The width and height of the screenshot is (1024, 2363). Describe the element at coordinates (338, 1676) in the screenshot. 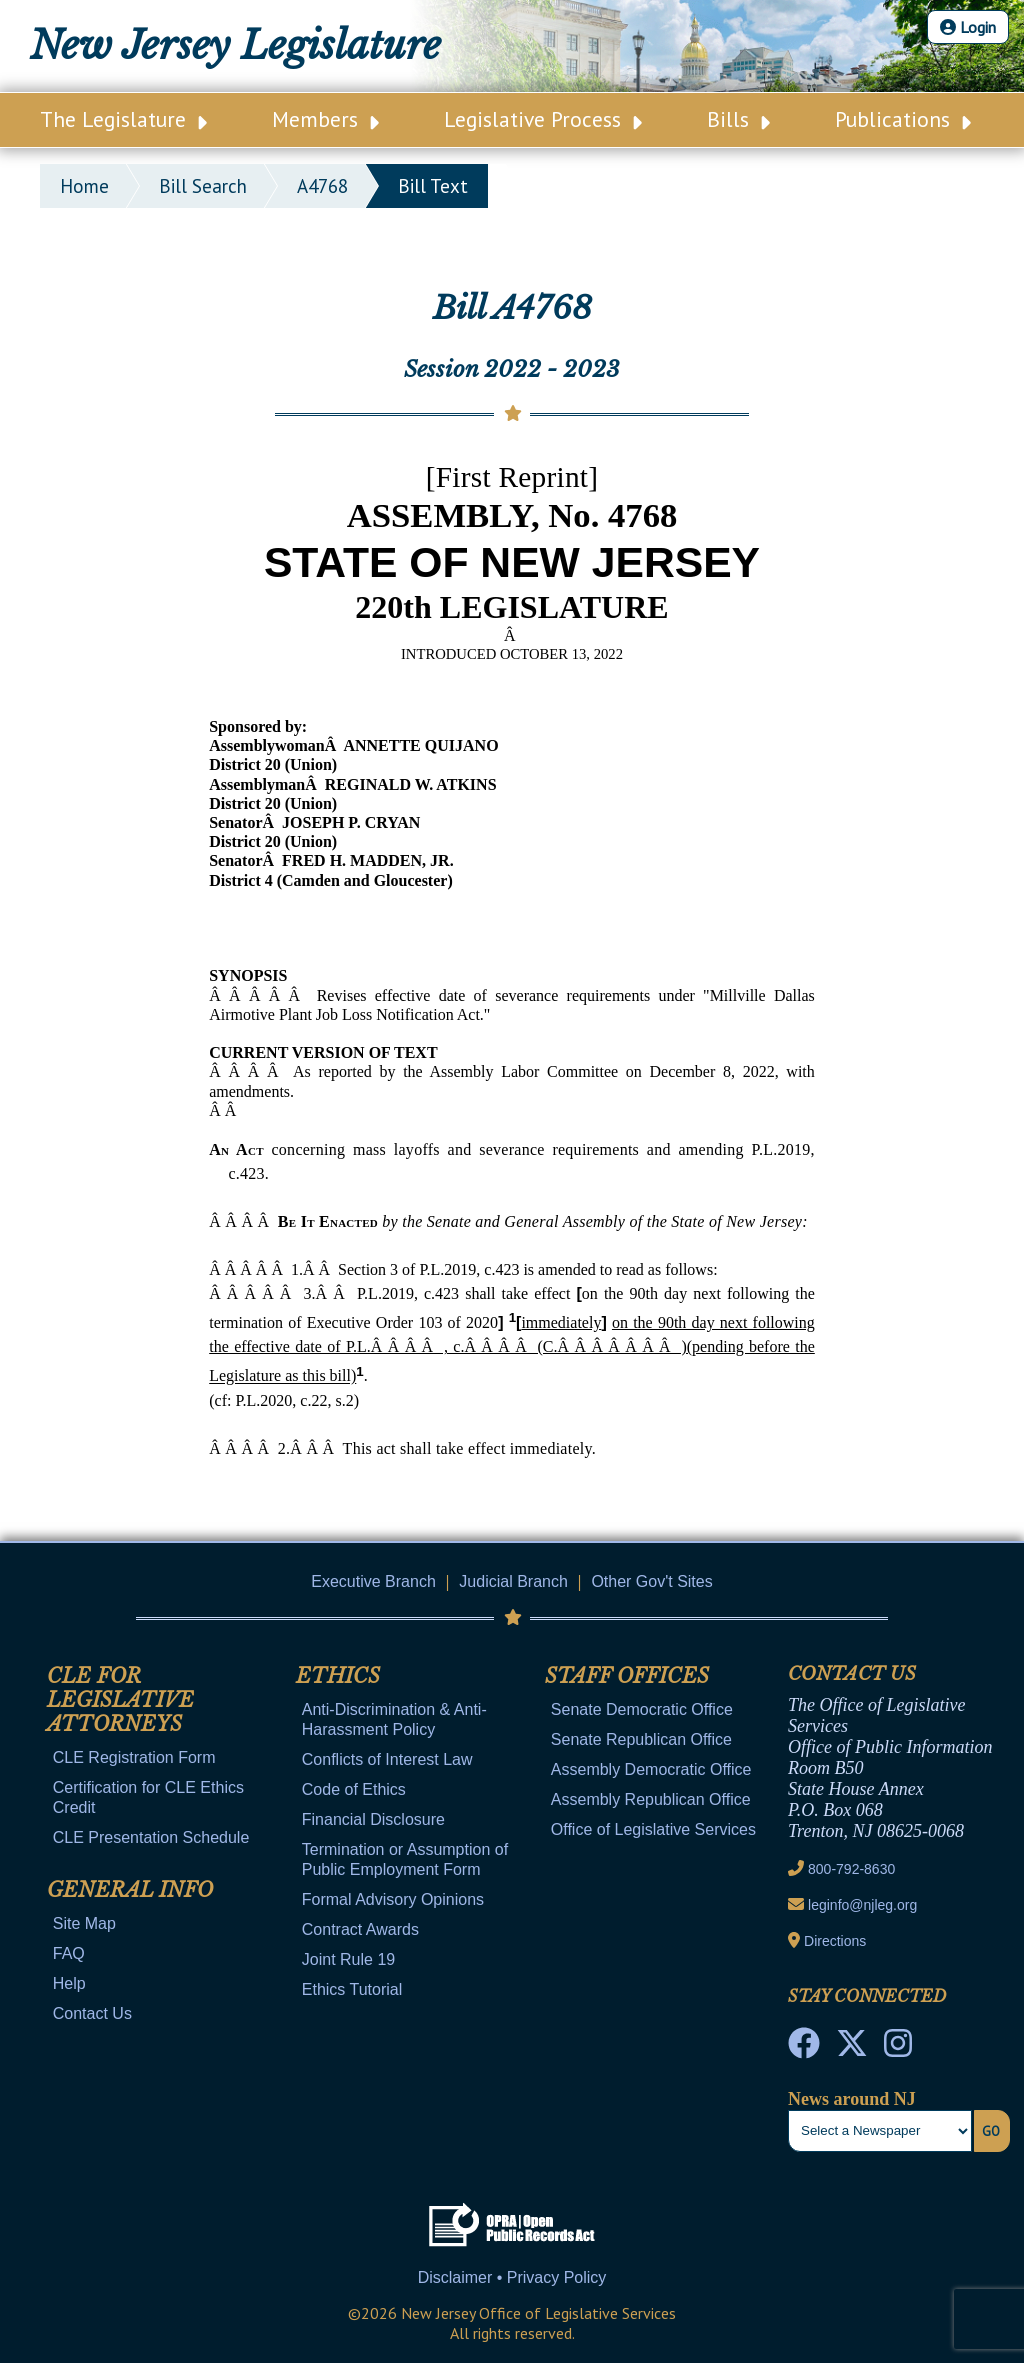

I see `Ethics [Mobile Link Cluster Toggler]` at that location.